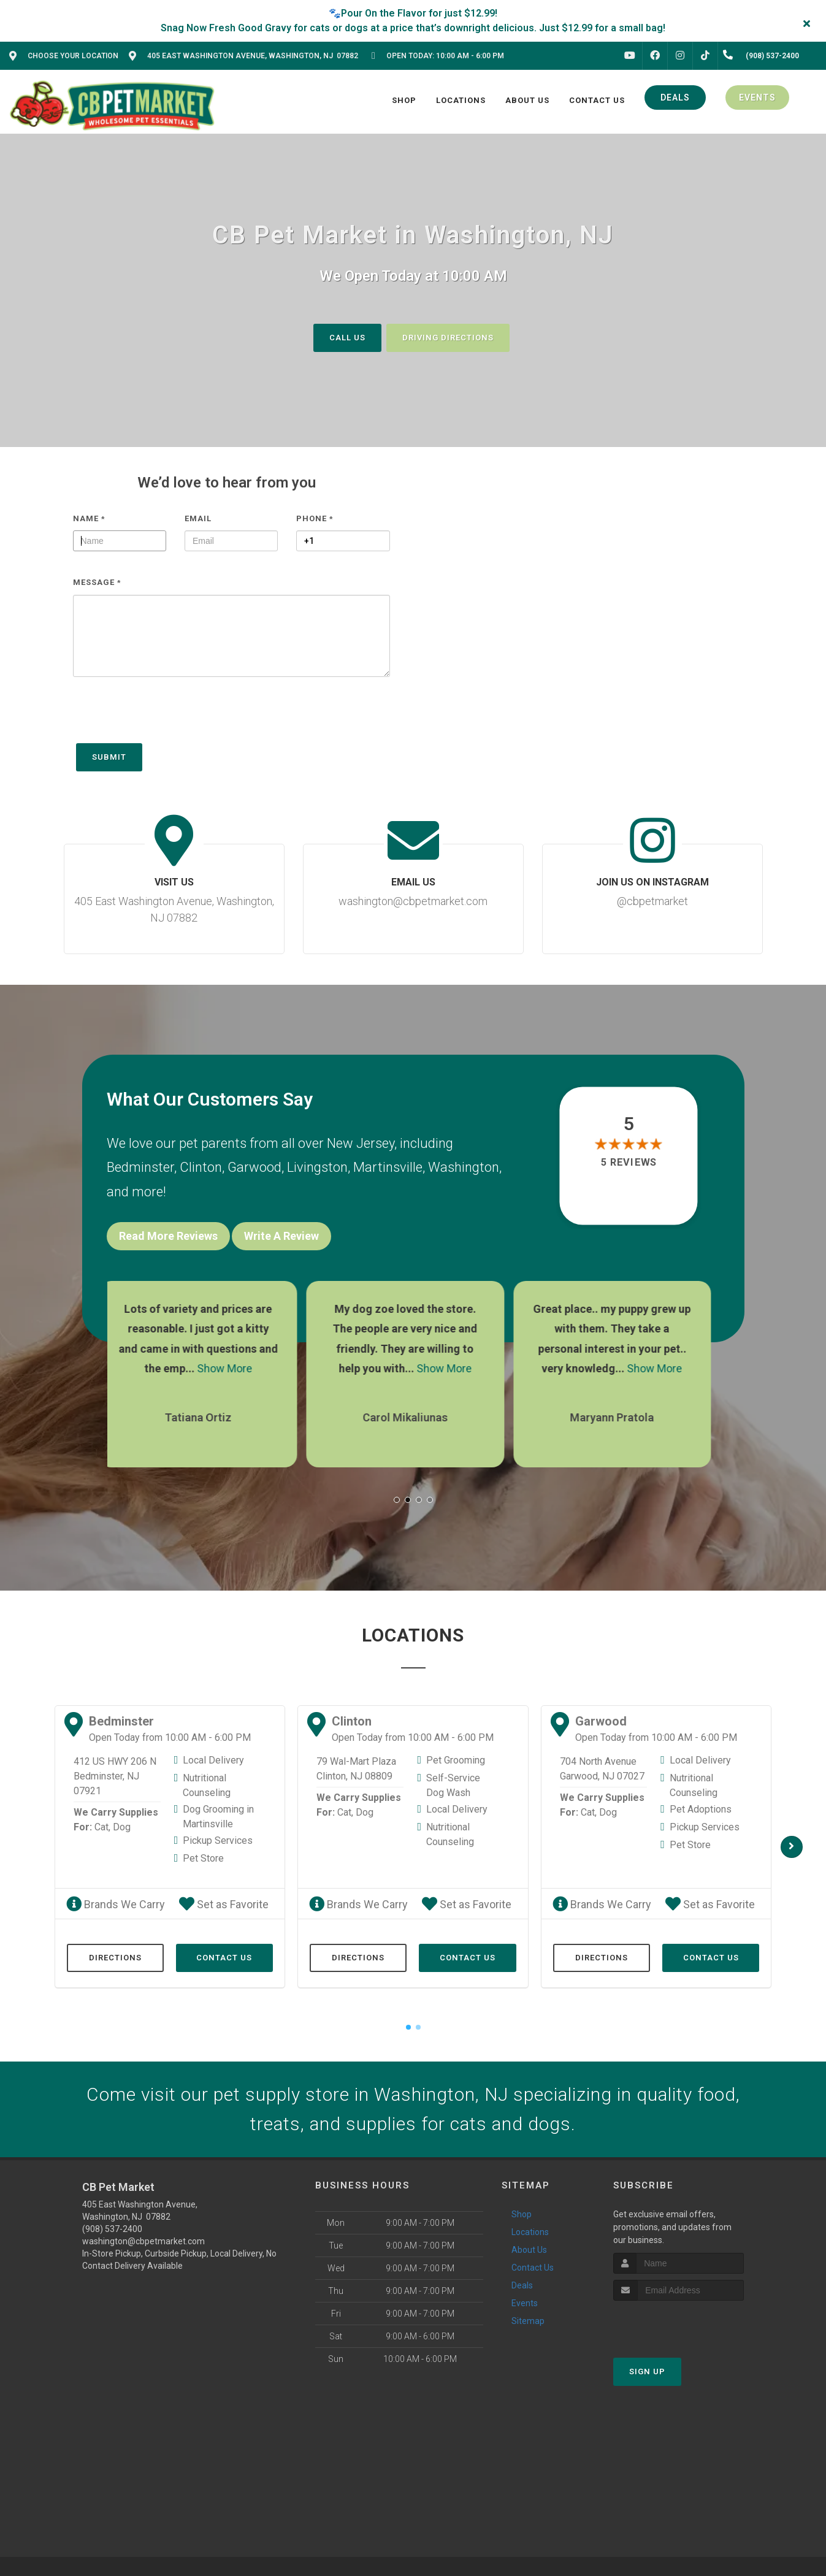 The width and height of the screenshot is (826, 2576). Describe the element at coordinates (112, 2229) in the screenshot. I see `(908) 537-2400` at that location.